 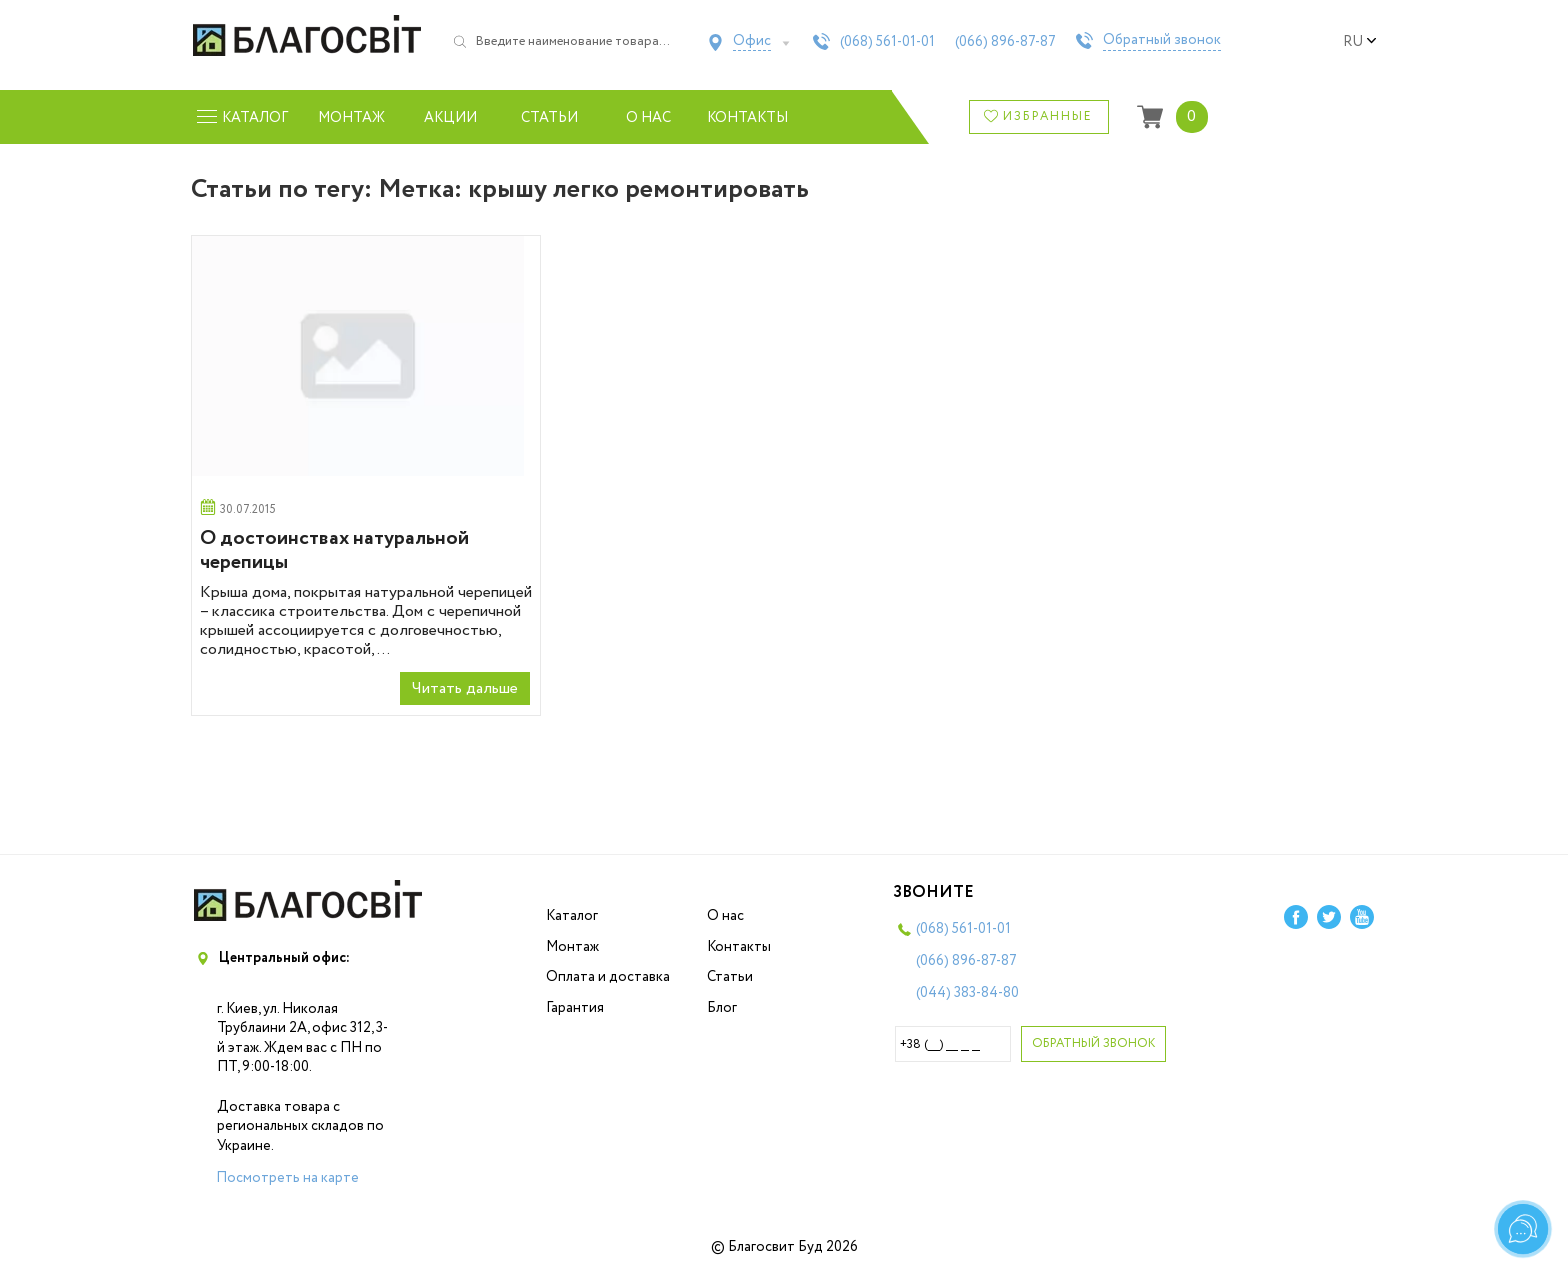 What do you see at coordinates (608, 977) in the screenshot?
I see `Оплата и доставка` at bounding box center [608, 977].